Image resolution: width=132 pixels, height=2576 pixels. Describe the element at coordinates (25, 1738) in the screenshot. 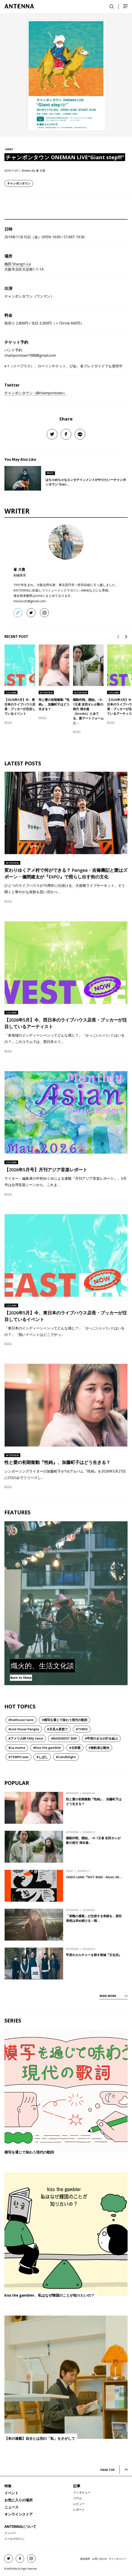

I see `#アメリカ村 FANJ twice` at that location.